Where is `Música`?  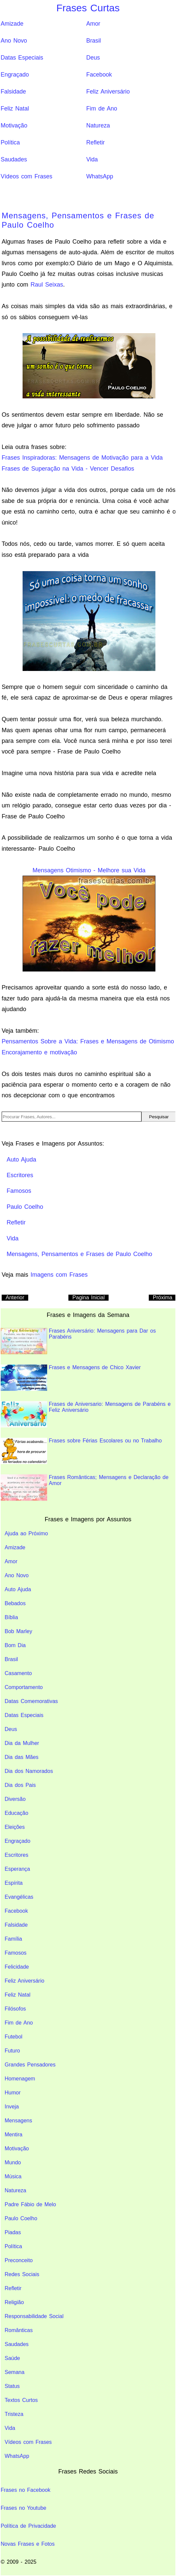
Música is located at coordinates (13, 2176).